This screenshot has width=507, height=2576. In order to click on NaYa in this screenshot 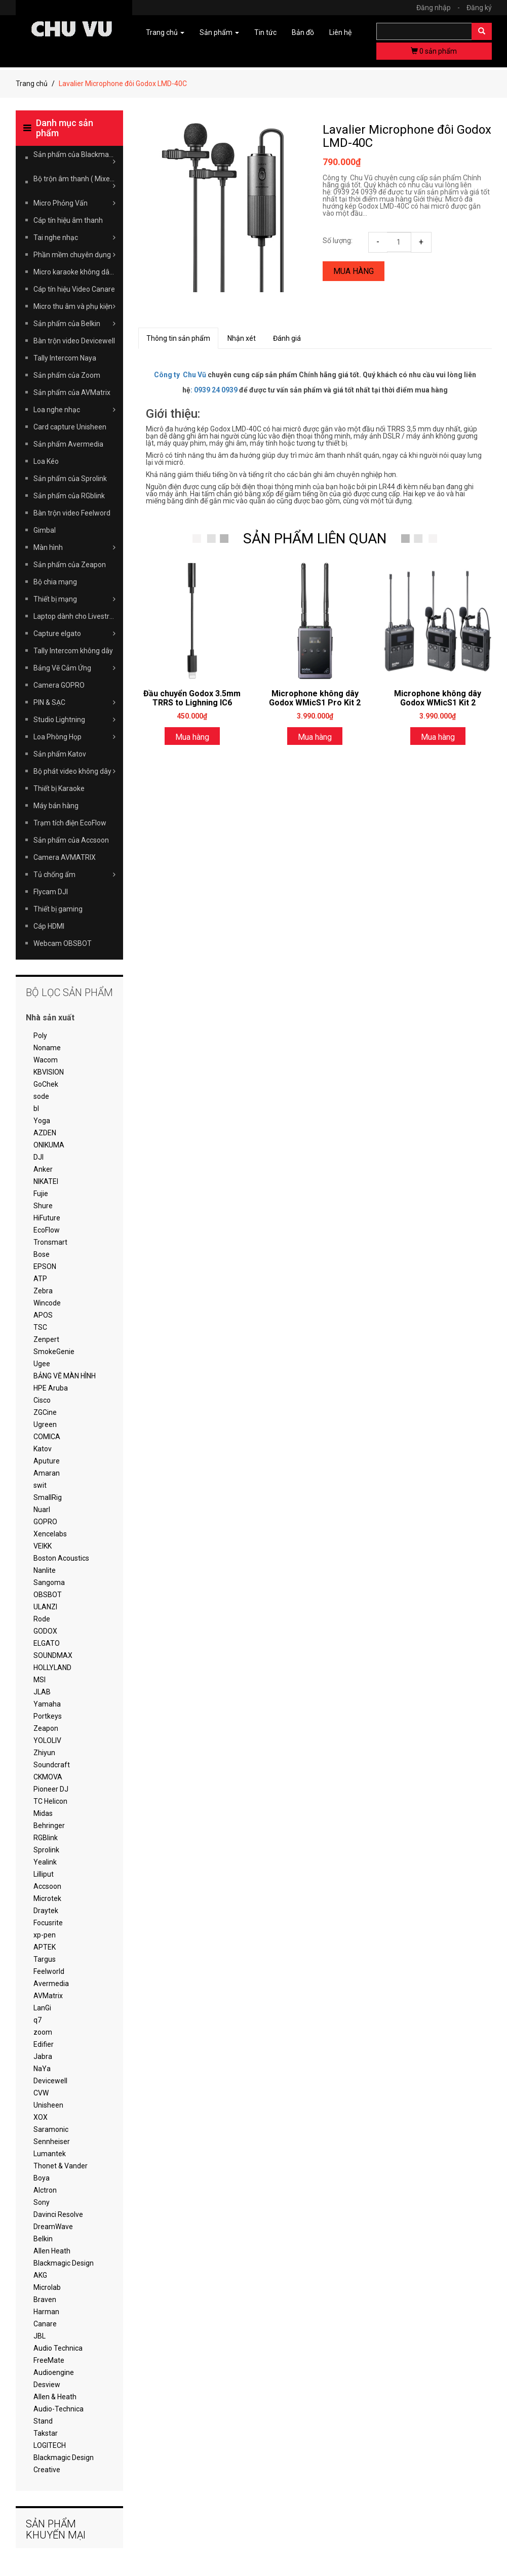, I will do `click(42, 2069)`.